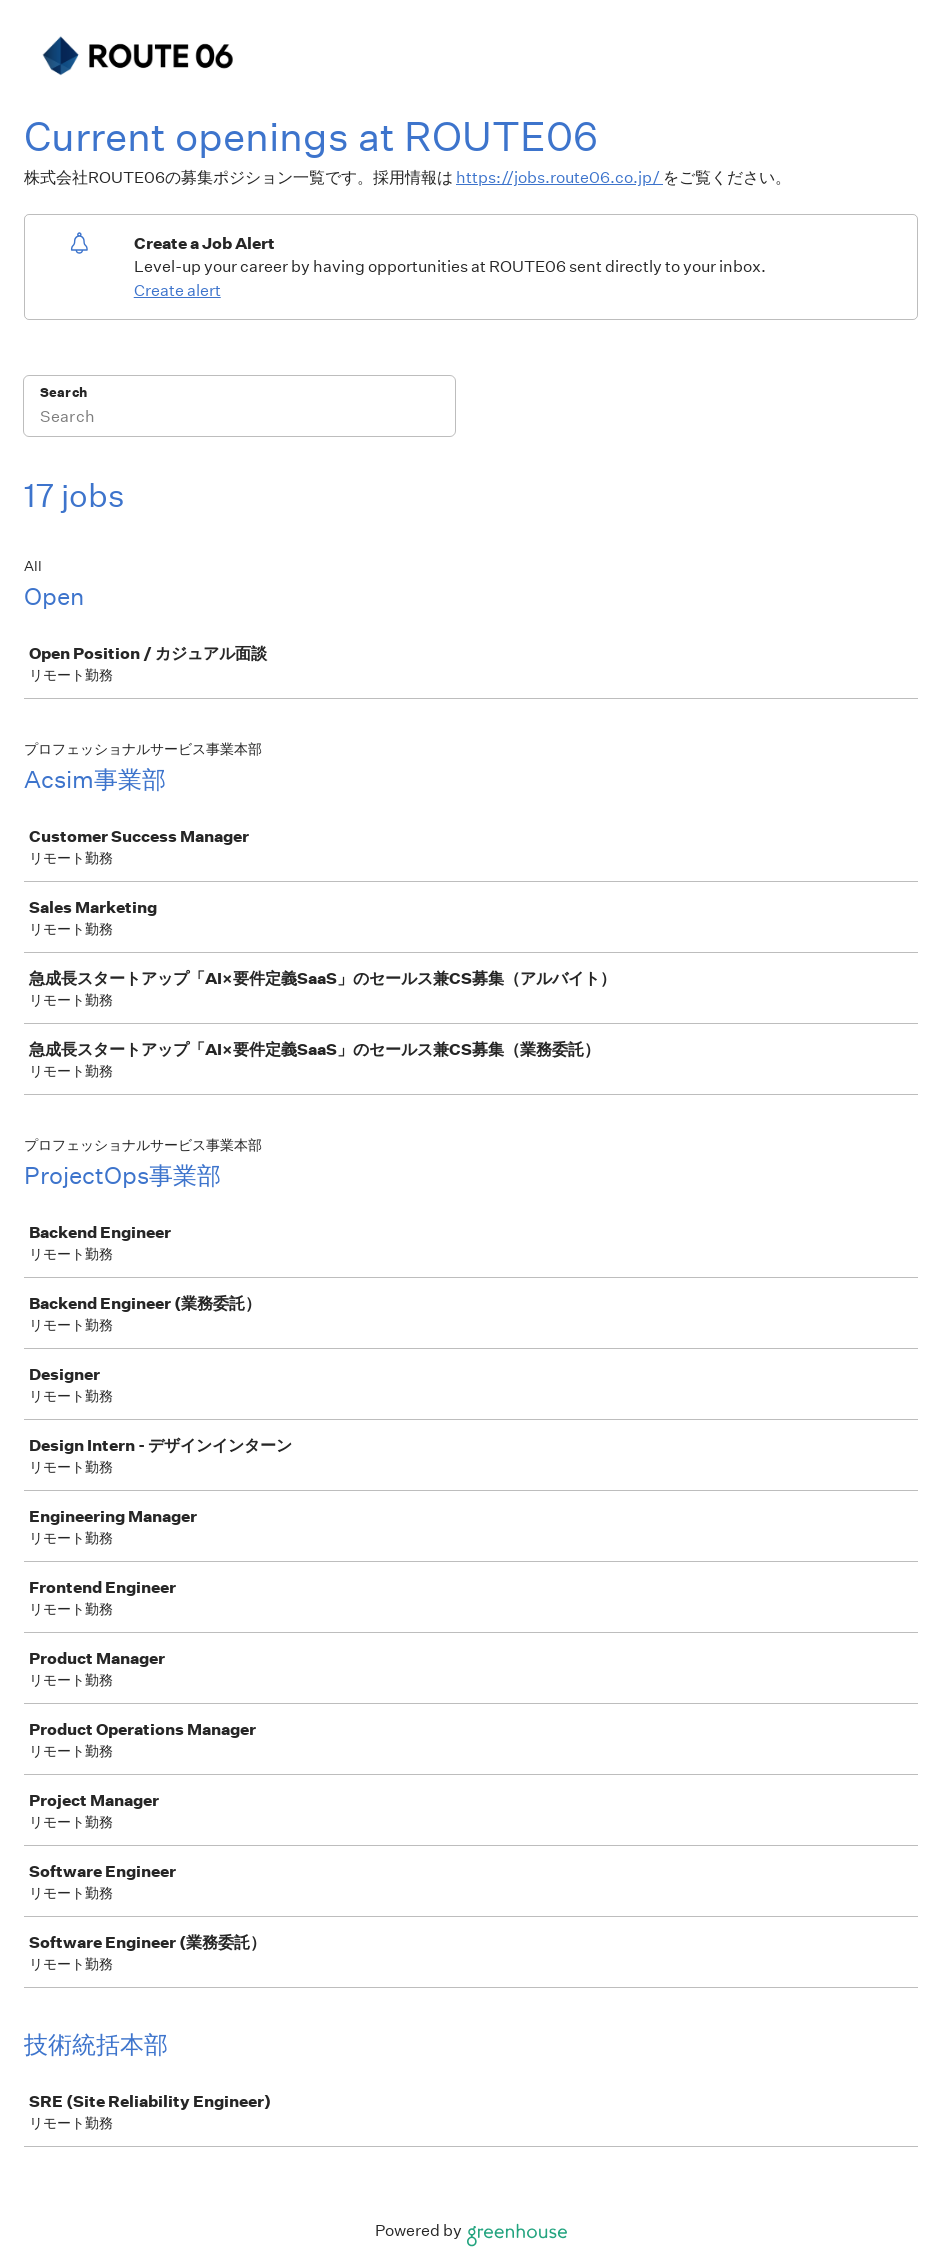 The height and width of the screenshot is (2267, 942). I want to click on Create alert, so click(177, 290).